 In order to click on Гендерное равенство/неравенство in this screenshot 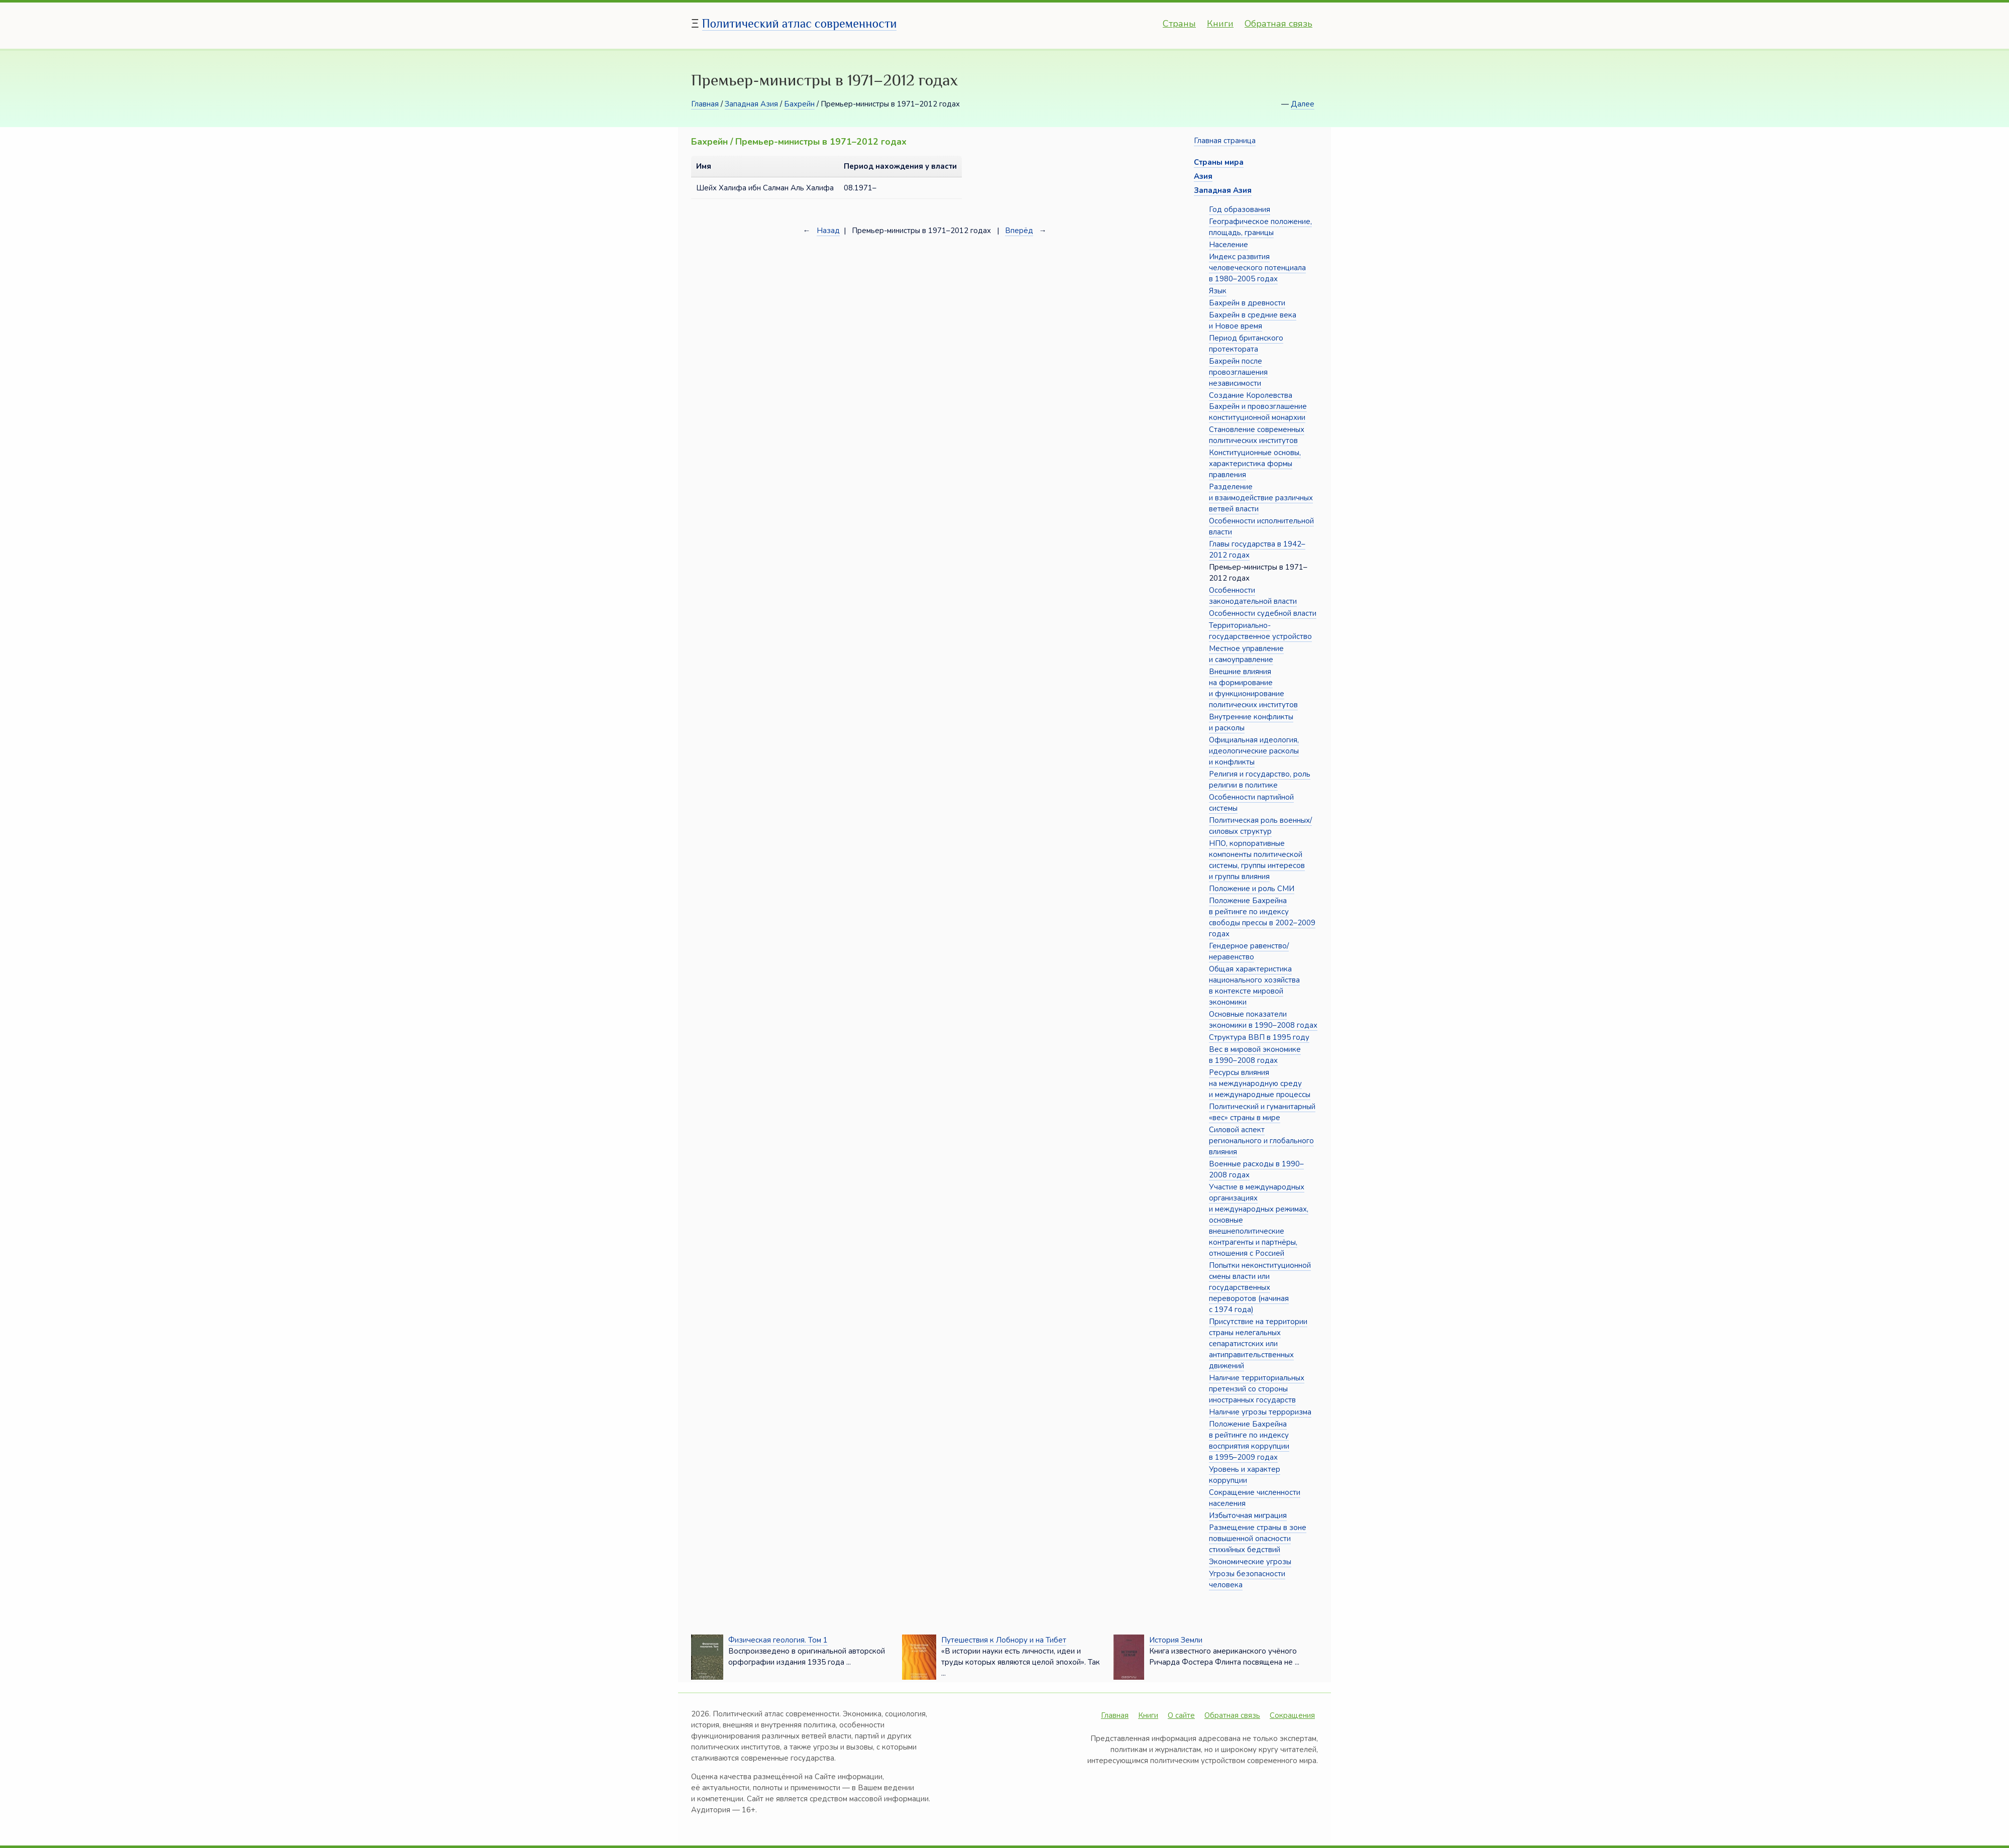, I will do `click(1249, 951)`.